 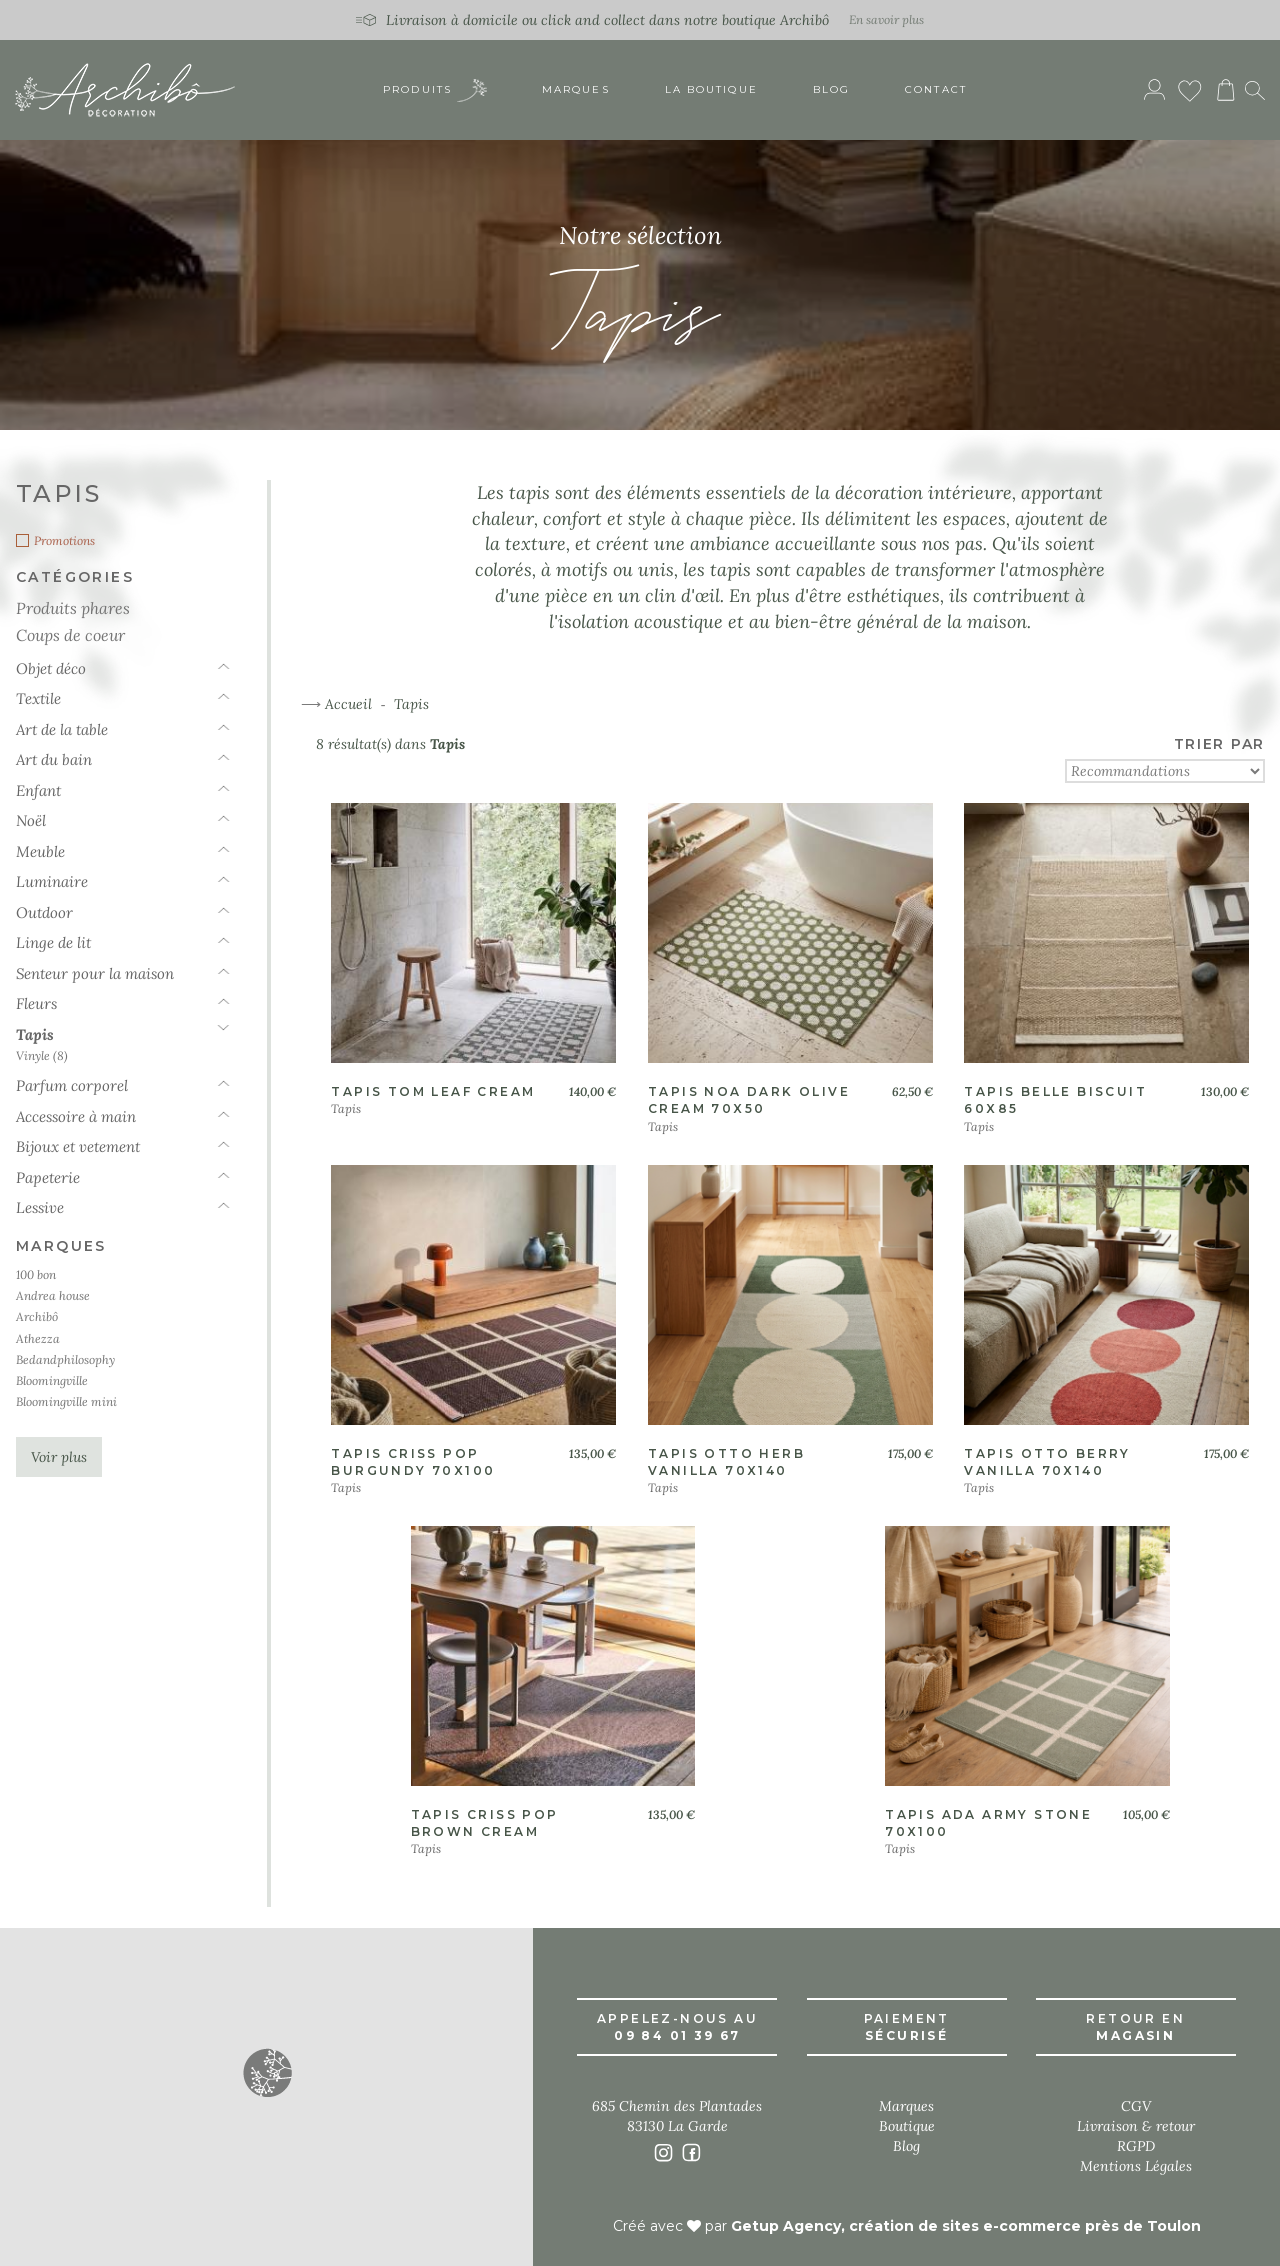 What do you see at coordinates (1047, 1462) in the screenshot?
I see `Tapis otto berry vanilla 70x140` at bounding box center [1047, 1462].